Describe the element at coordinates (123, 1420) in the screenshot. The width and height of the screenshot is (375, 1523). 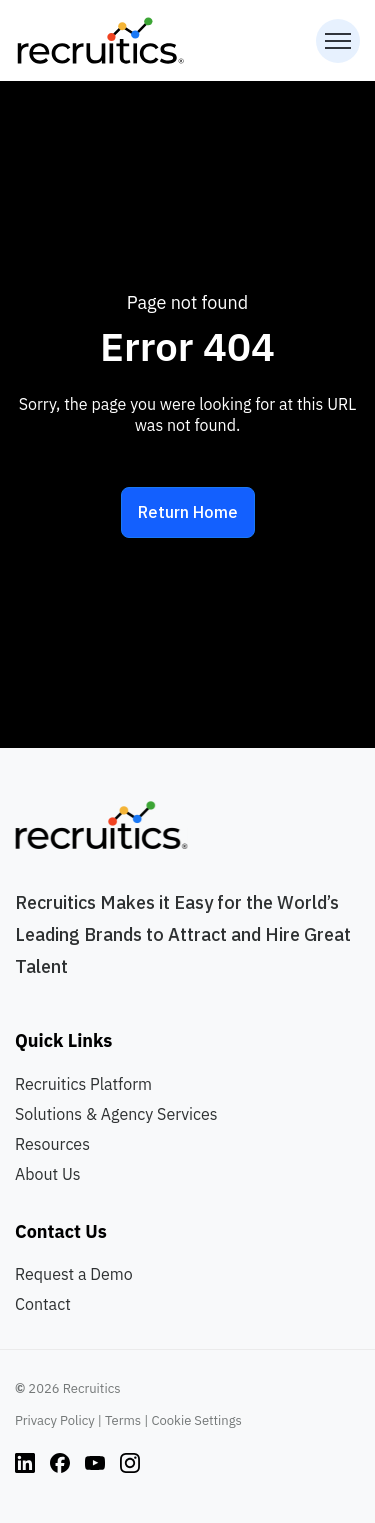
I see `Terms` at that location.